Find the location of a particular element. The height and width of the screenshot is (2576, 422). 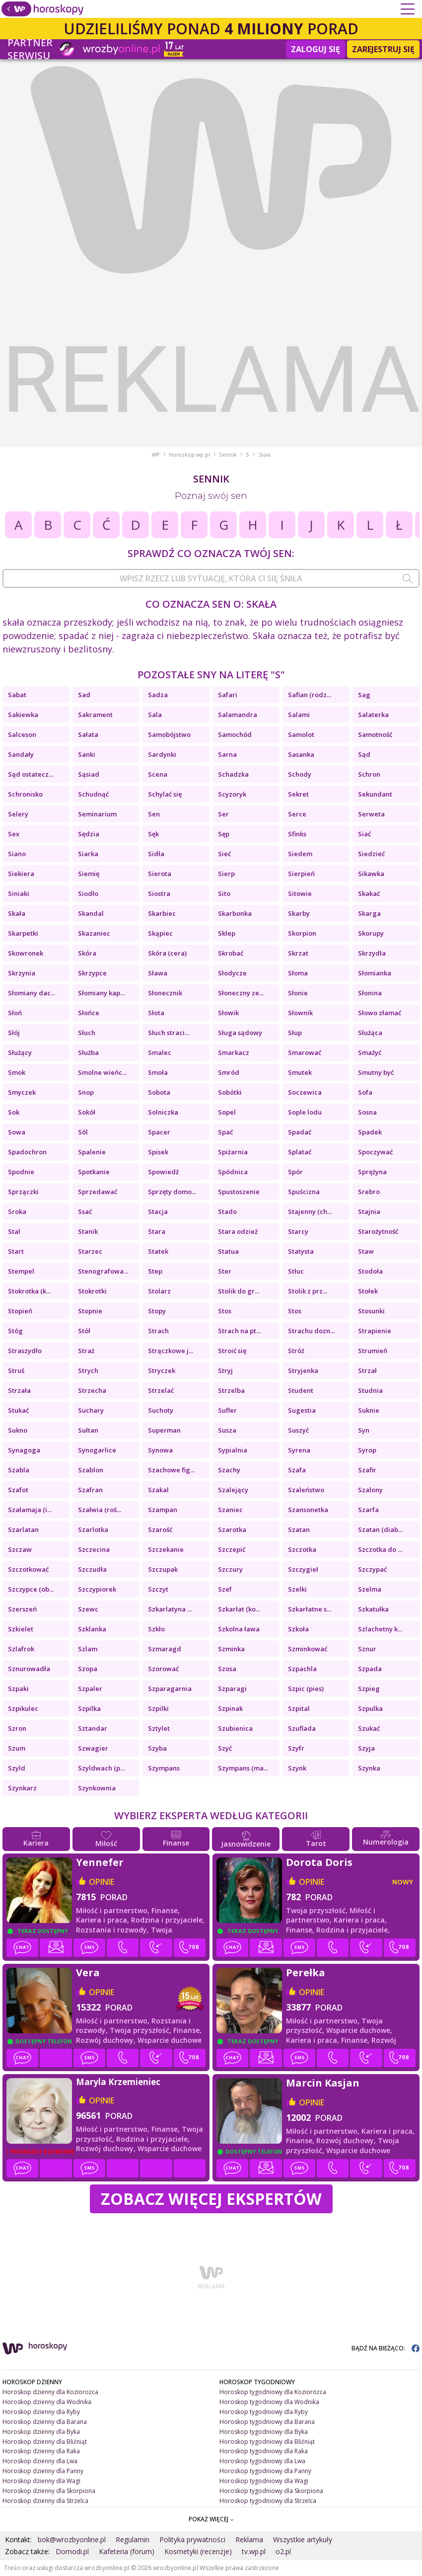

Słonie is located at coordinates (298, 992).